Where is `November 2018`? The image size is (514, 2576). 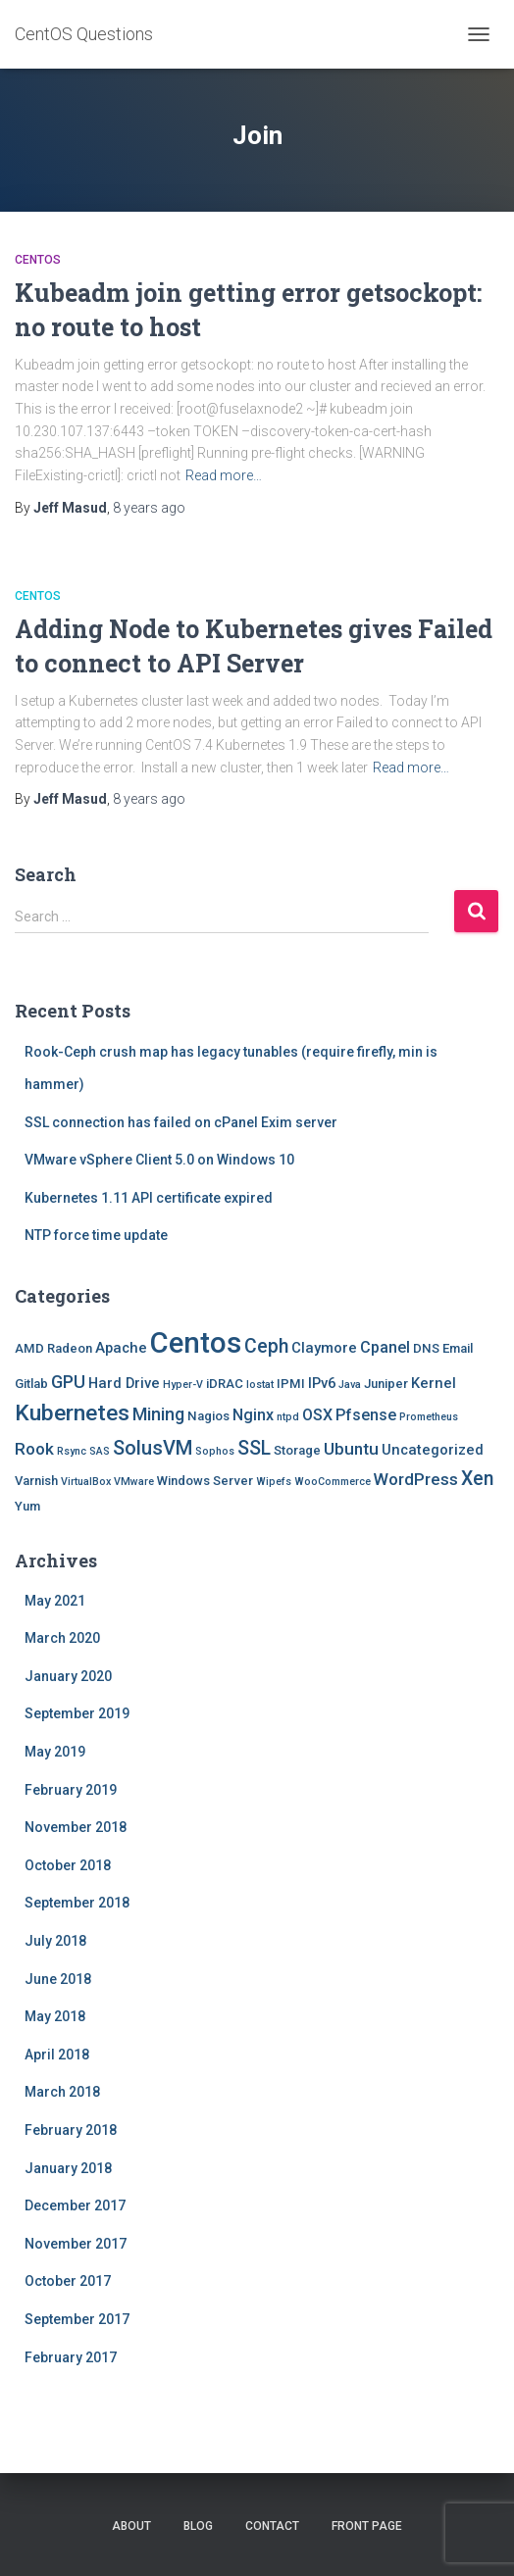 November 2018 is located at coordinates (76, 1827).